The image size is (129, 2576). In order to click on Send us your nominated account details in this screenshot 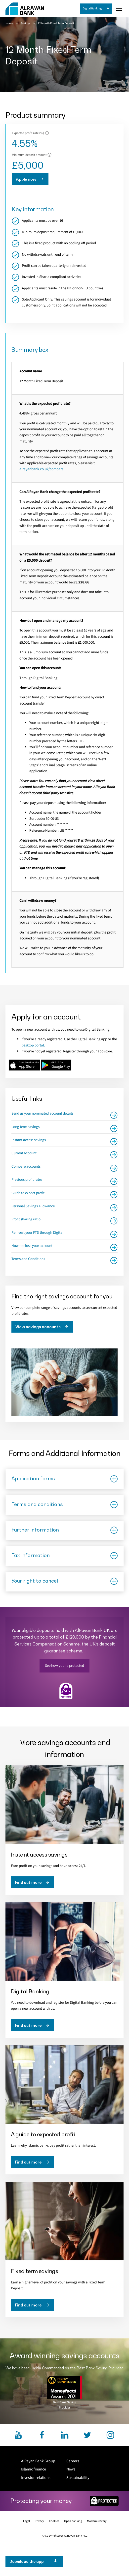, I will do `click(42, 1113)`.